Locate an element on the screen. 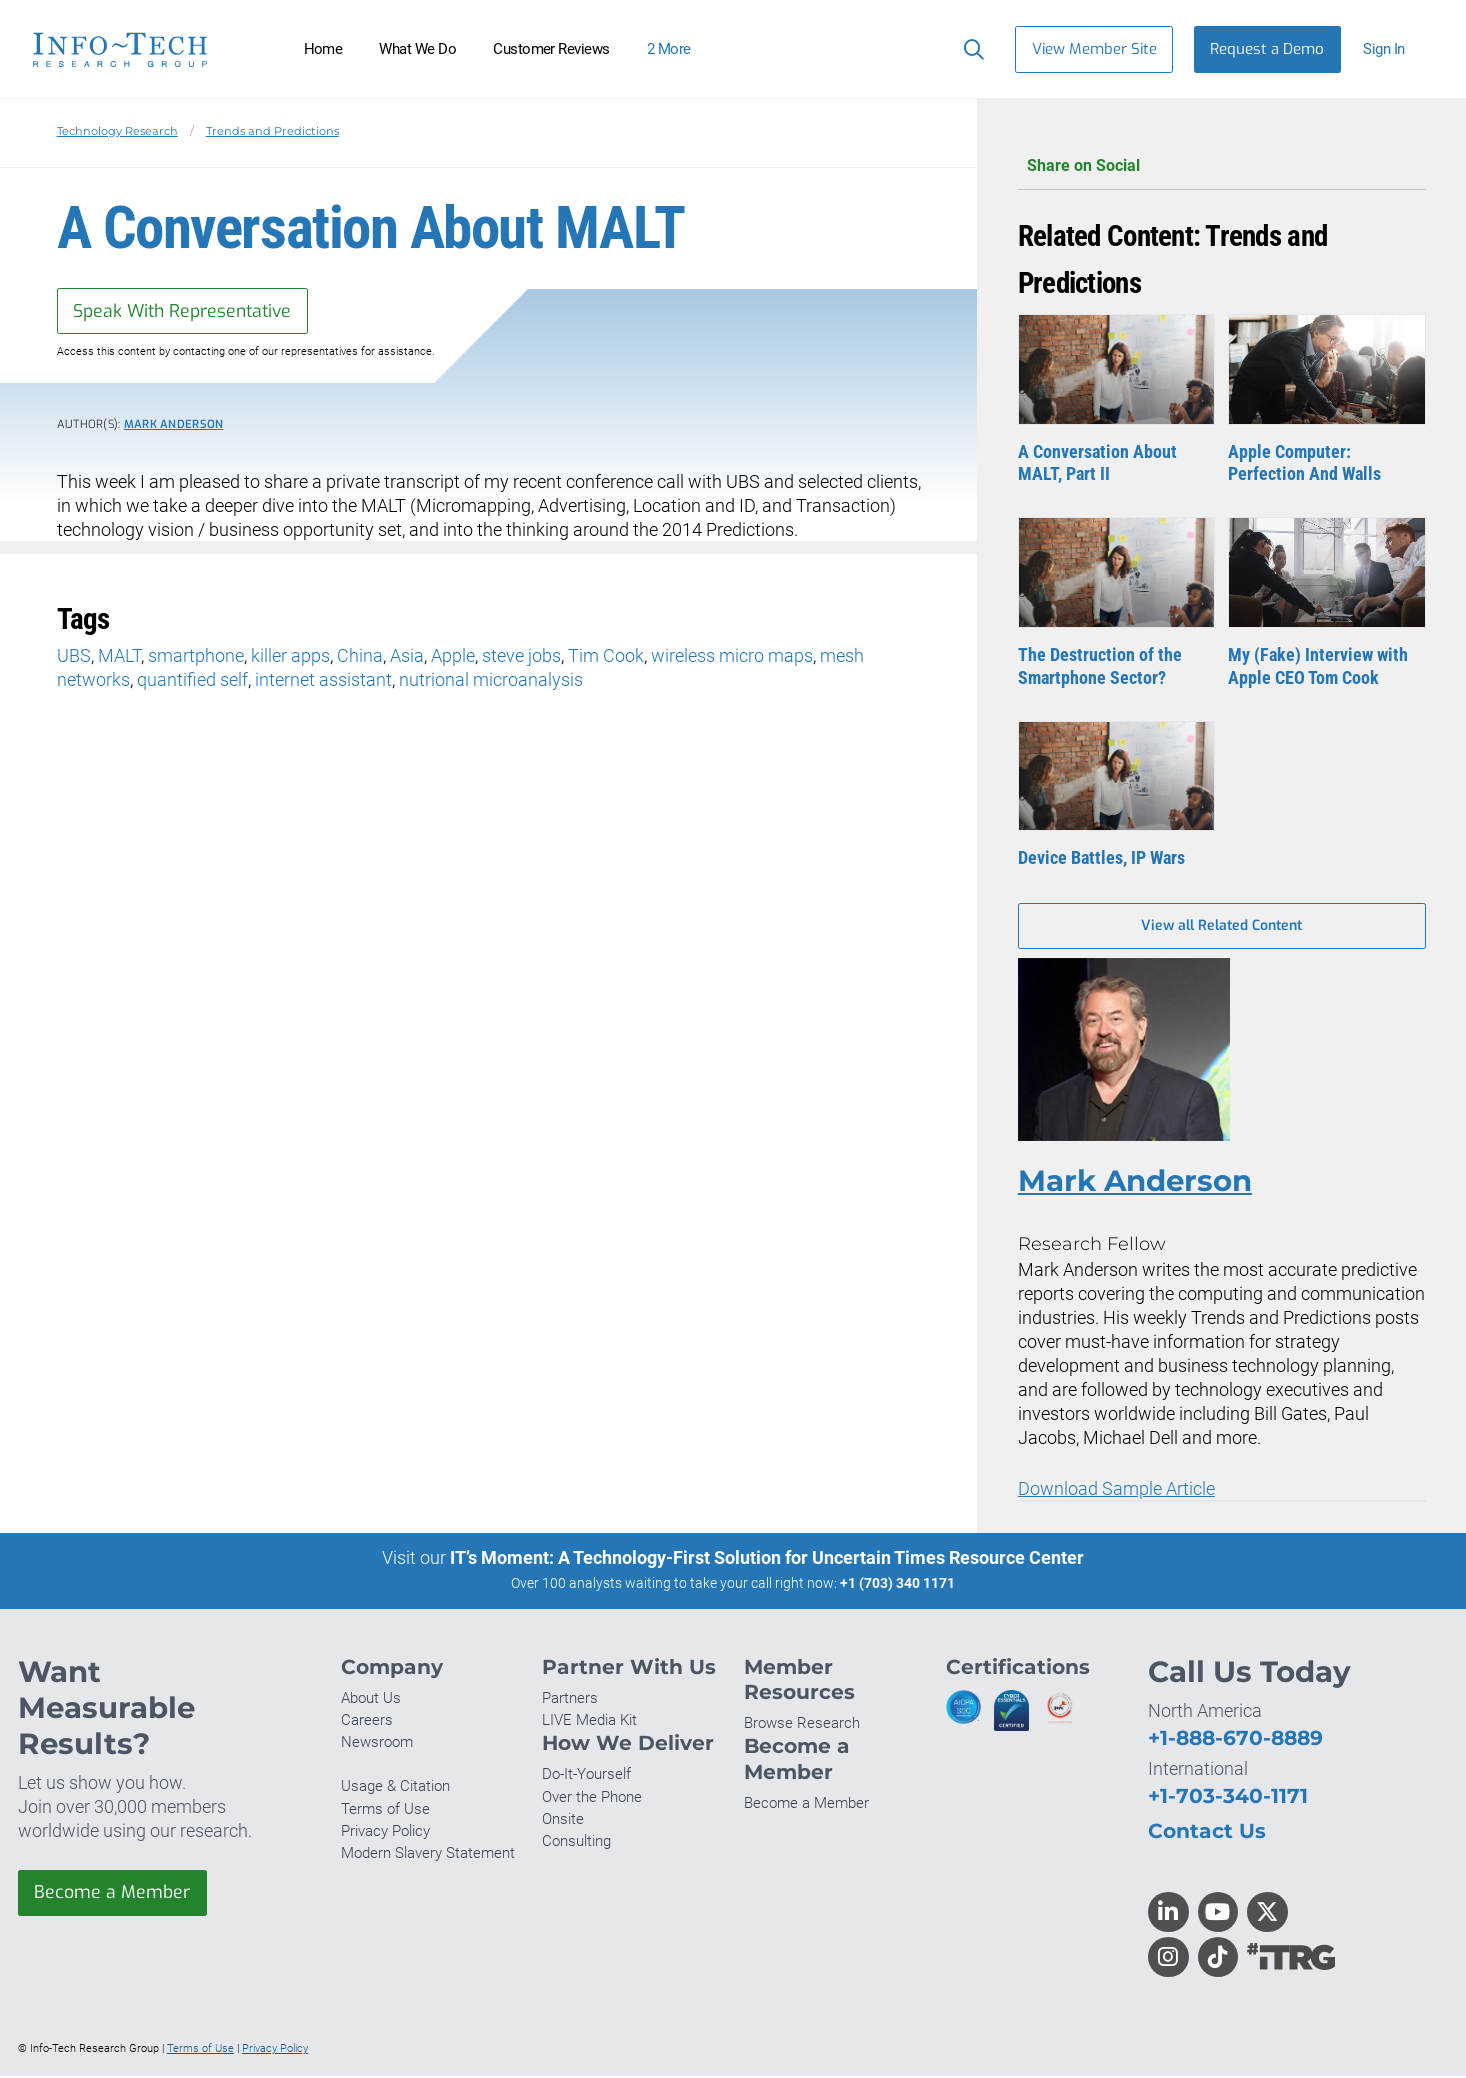  Usage & Citation is located at coordinates (395, 1788).